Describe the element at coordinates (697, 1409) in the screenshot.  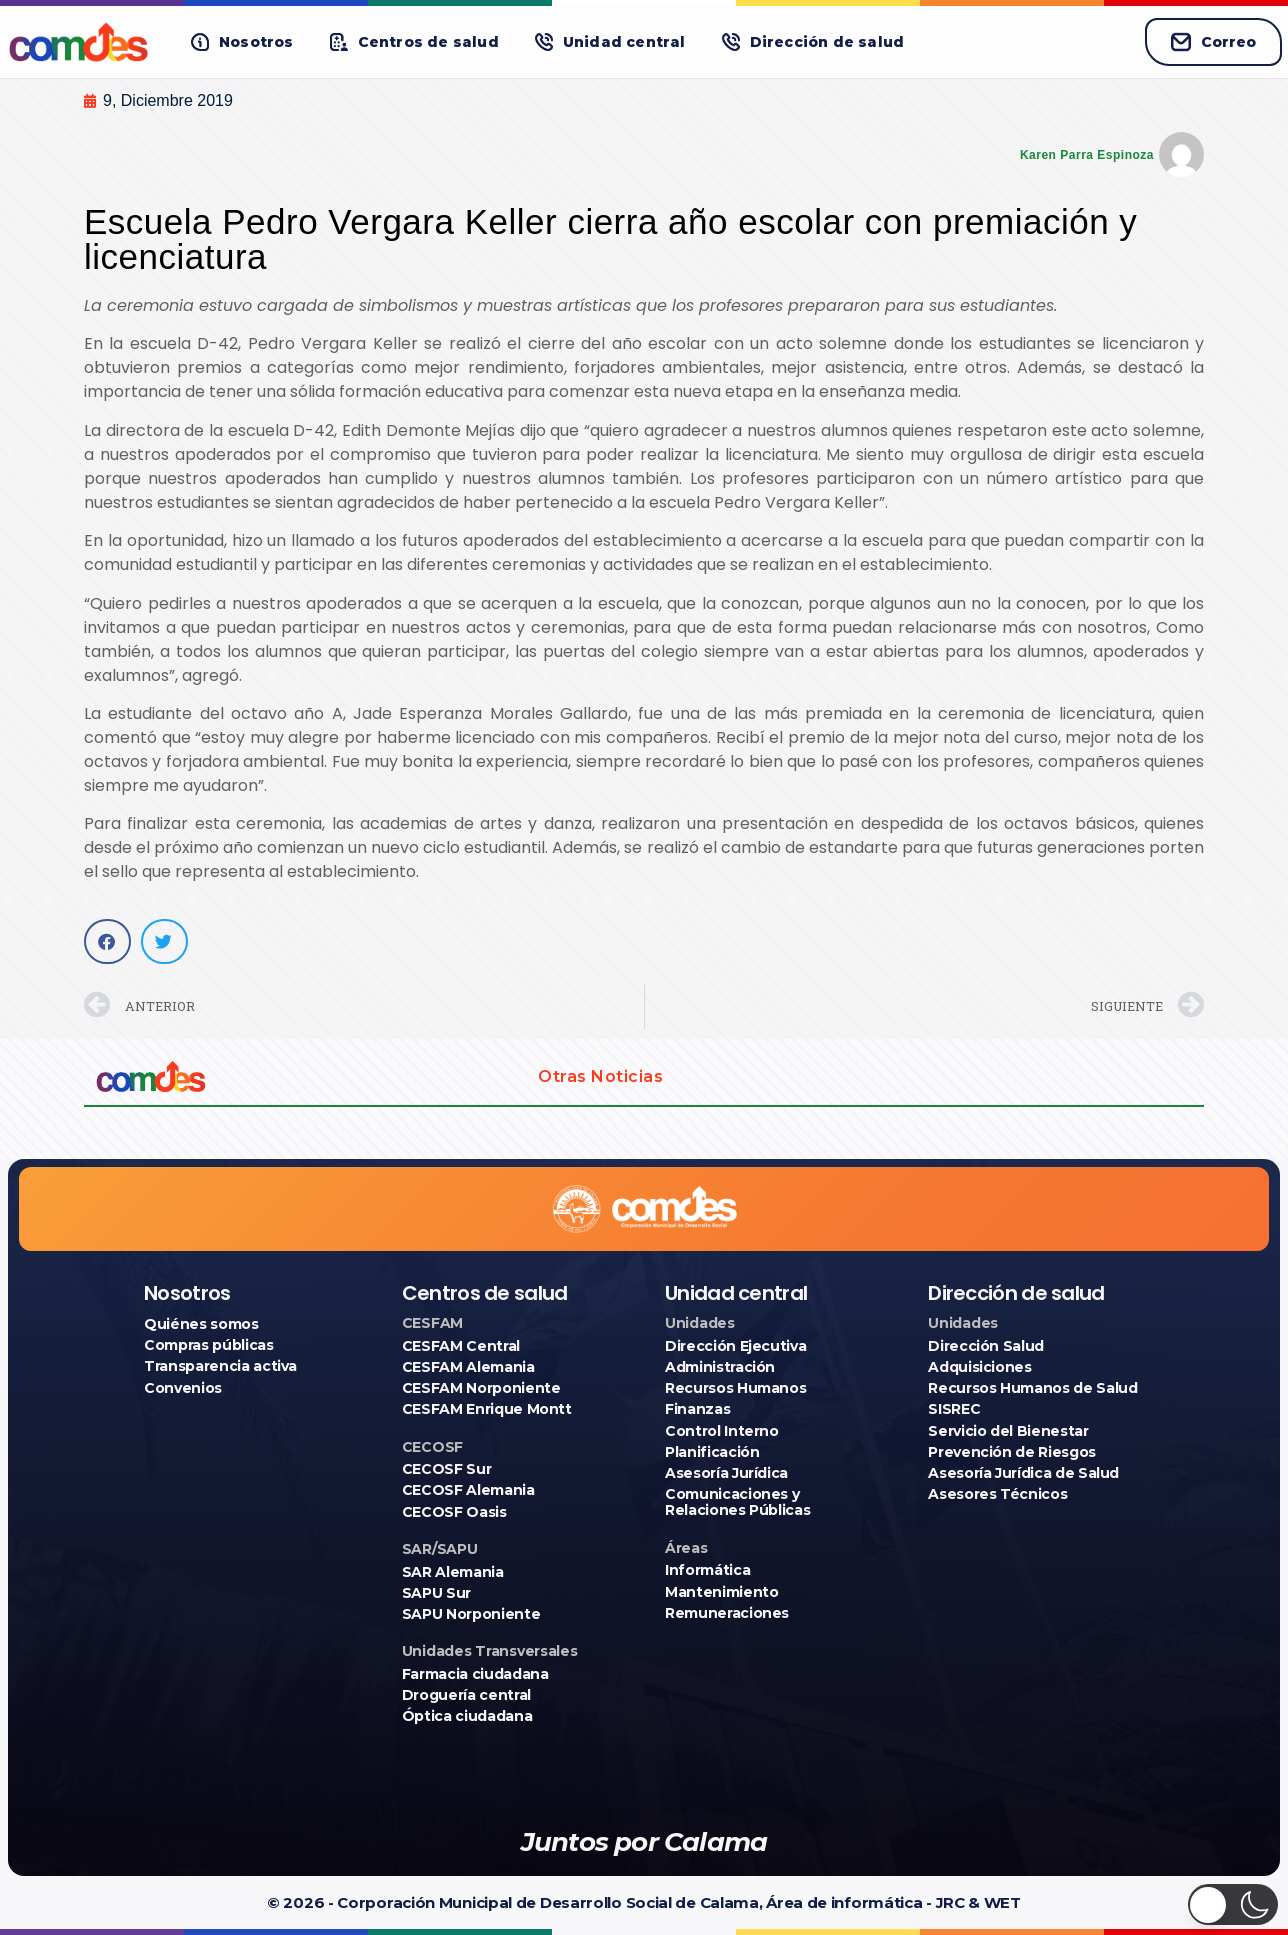
I see `Finanzas` at that location.